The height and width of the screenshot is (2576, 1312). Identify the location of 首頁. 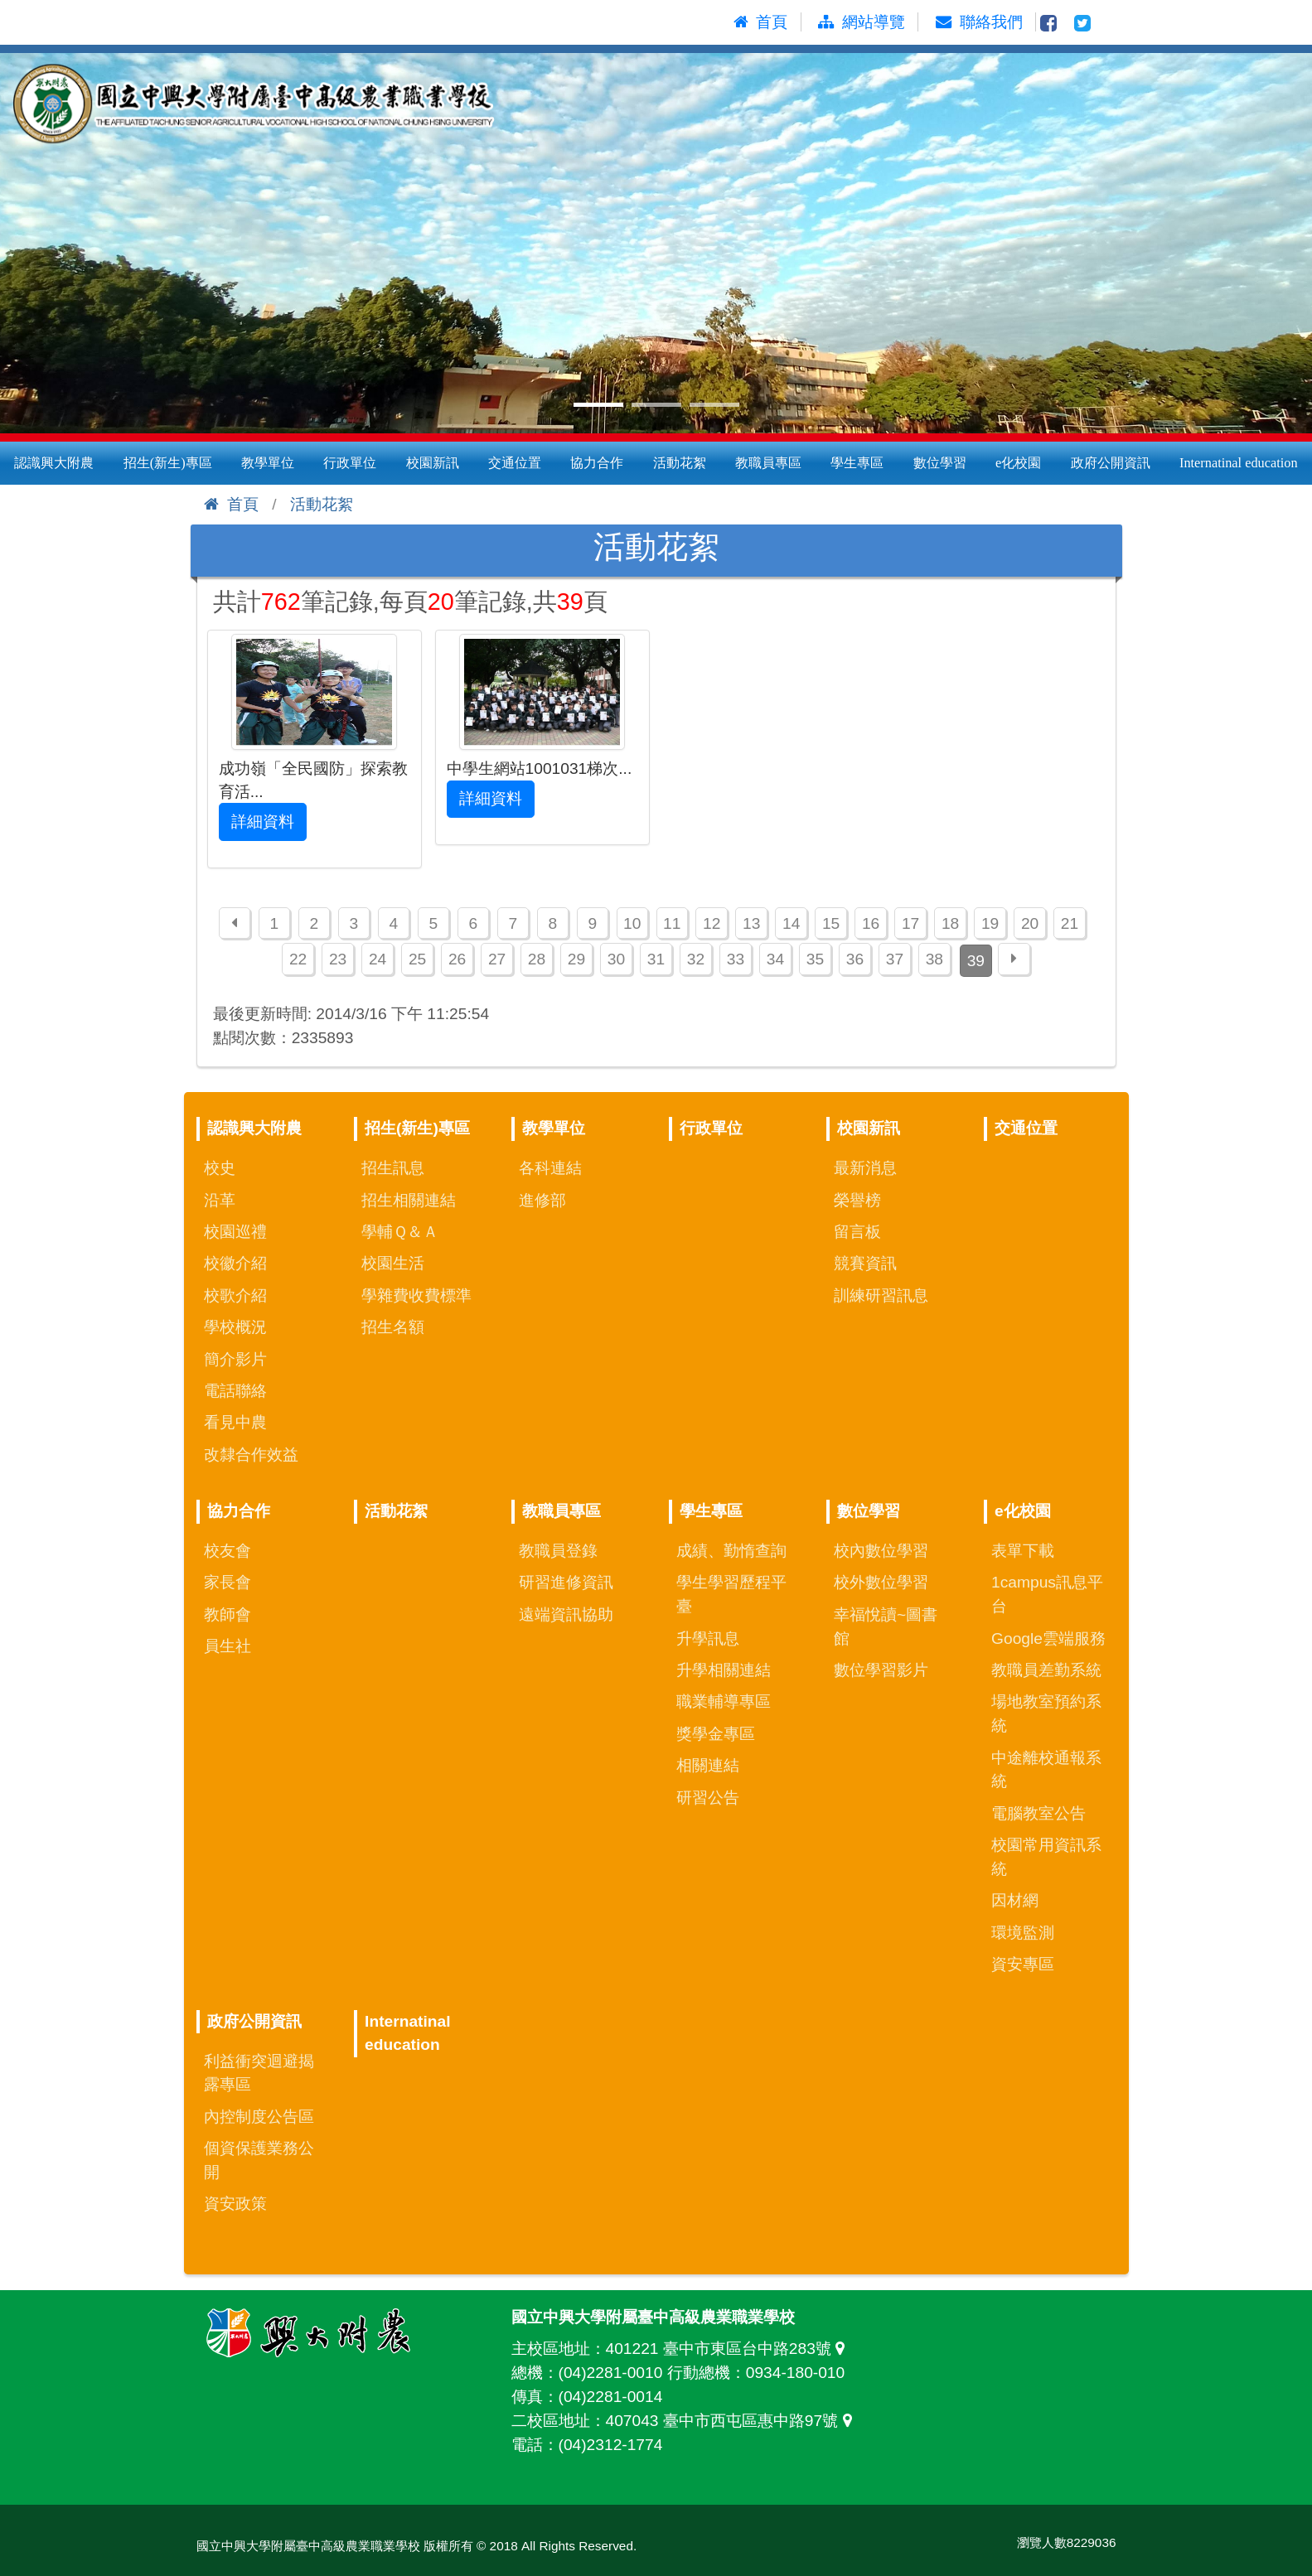
(231, 504).